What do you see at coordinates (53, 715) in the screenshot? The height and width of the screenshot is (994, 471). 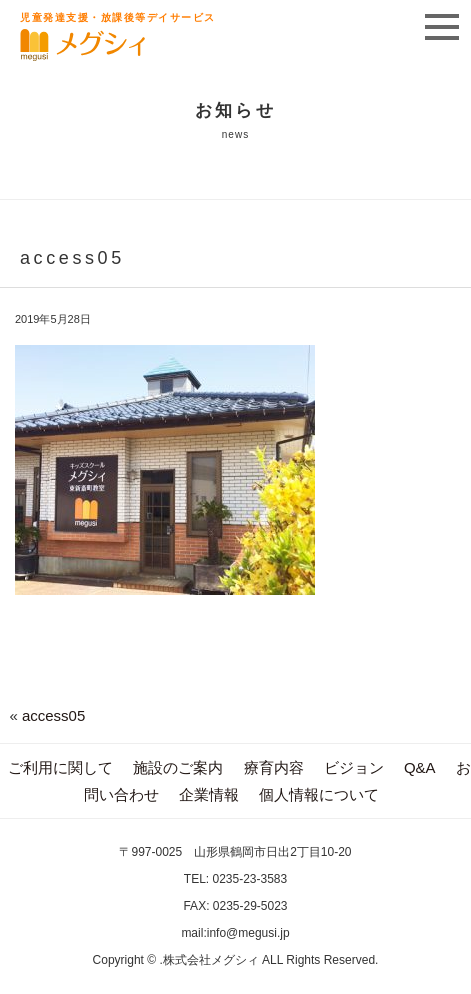 I see `access05` at bounding box center [53, 715].